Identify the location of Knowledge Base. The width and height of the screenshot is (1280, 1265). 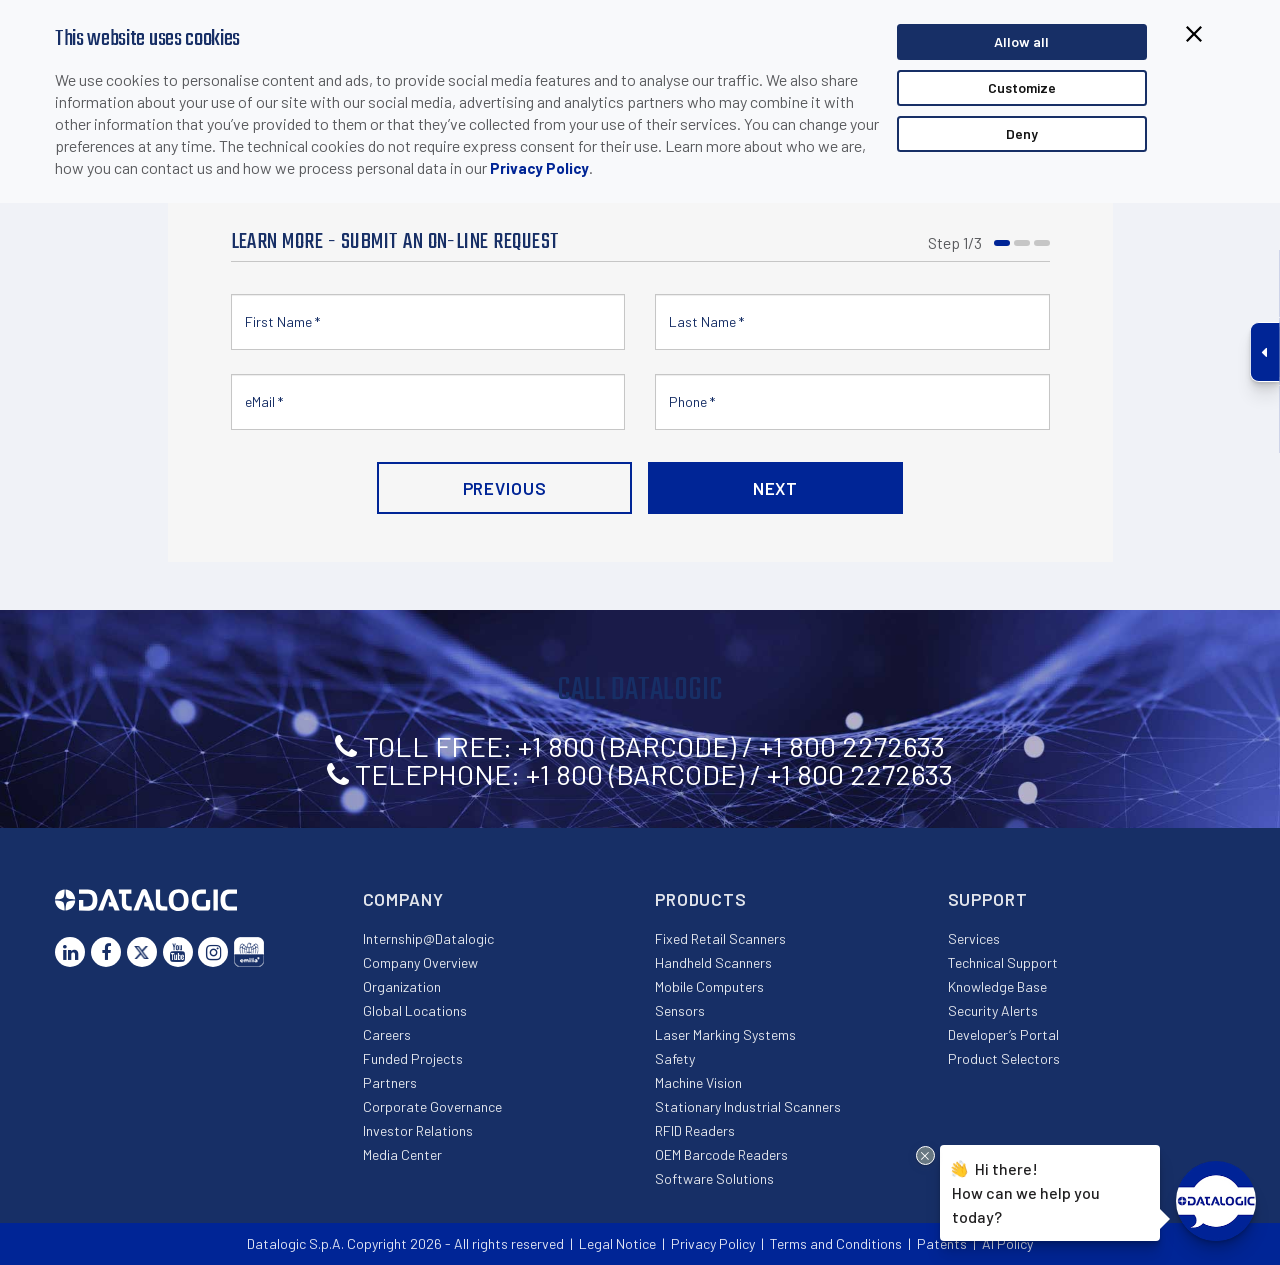
(997, 986).